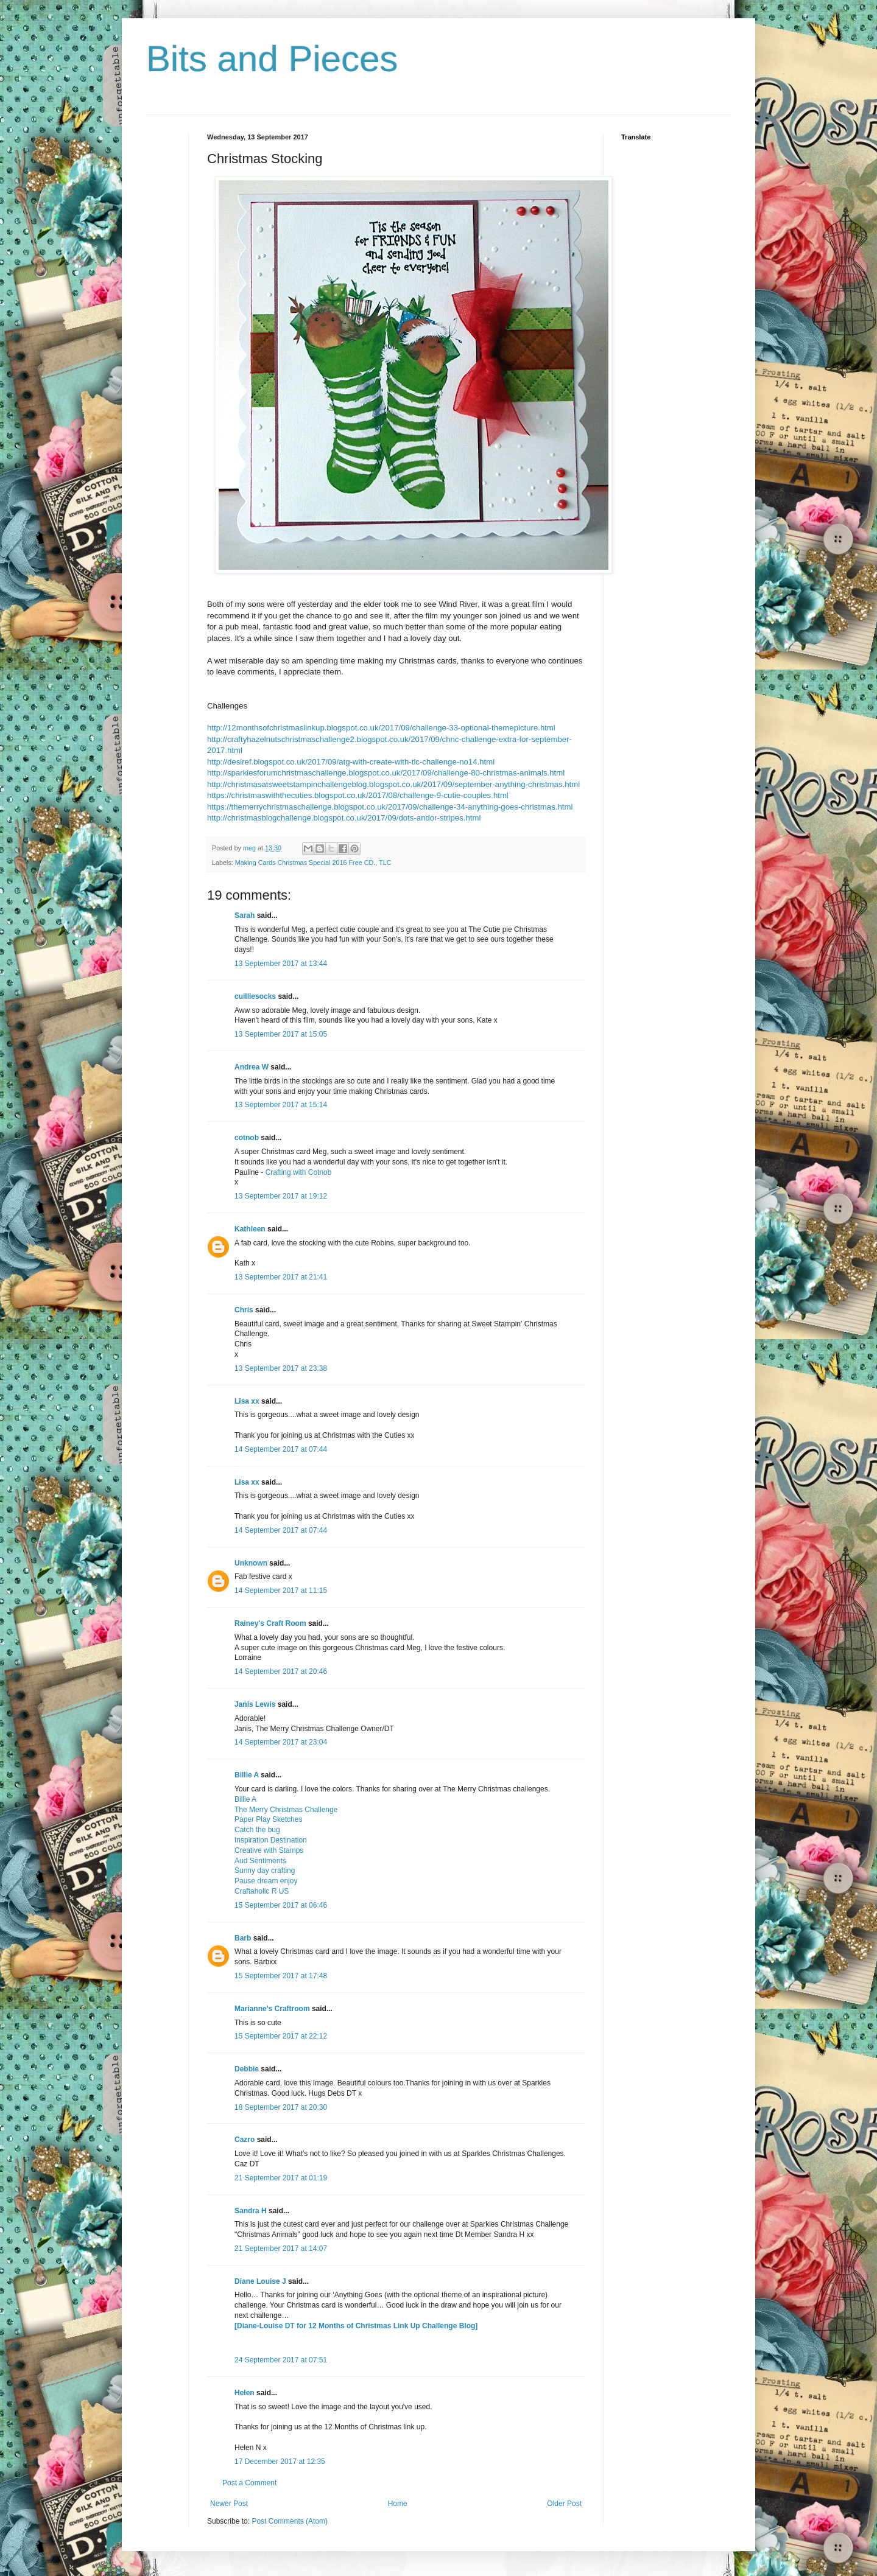 The image size is (877, 2576). I want to click on http://desiref.blogspot.co.uk/2017/09/atg-with-create-with-tlc-challenge-no14.html, so click(351, 761).